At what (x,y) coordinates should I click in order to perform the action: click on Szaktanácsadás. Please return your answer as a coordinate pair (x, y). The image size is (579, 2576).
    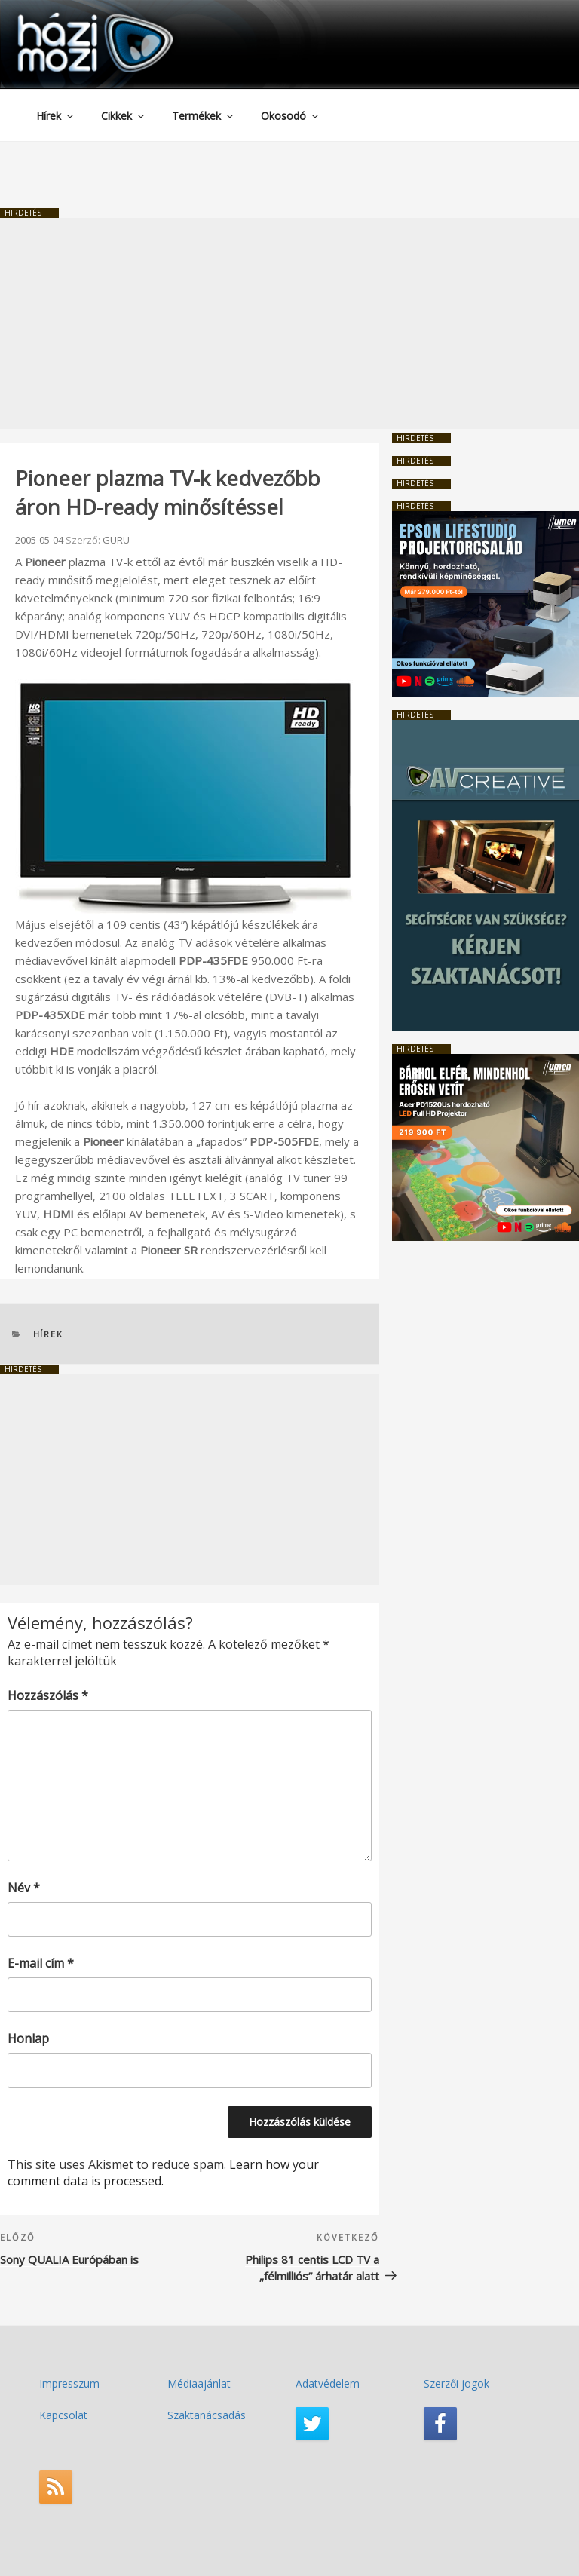
    Looking at the image, I should click on (206, 2415).